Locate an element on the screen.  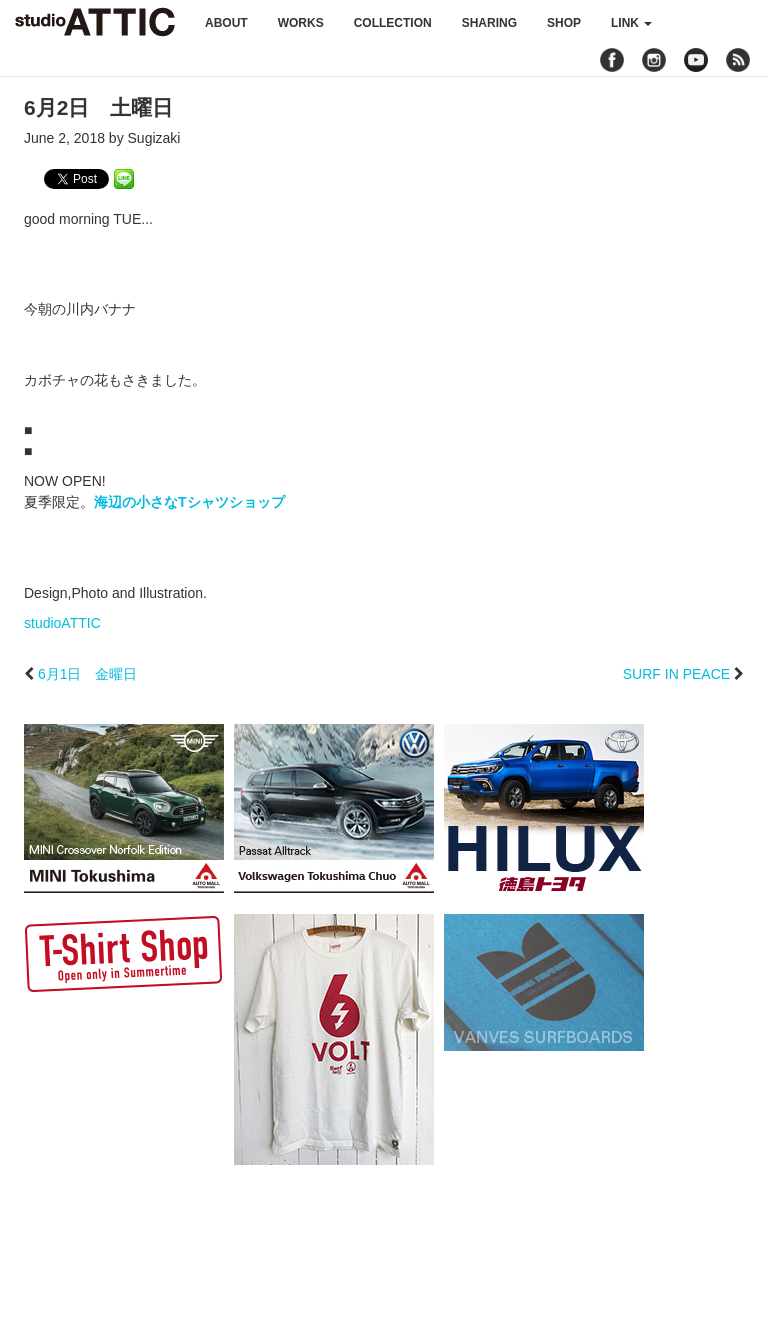
shop is located at coordinates (564, 23).